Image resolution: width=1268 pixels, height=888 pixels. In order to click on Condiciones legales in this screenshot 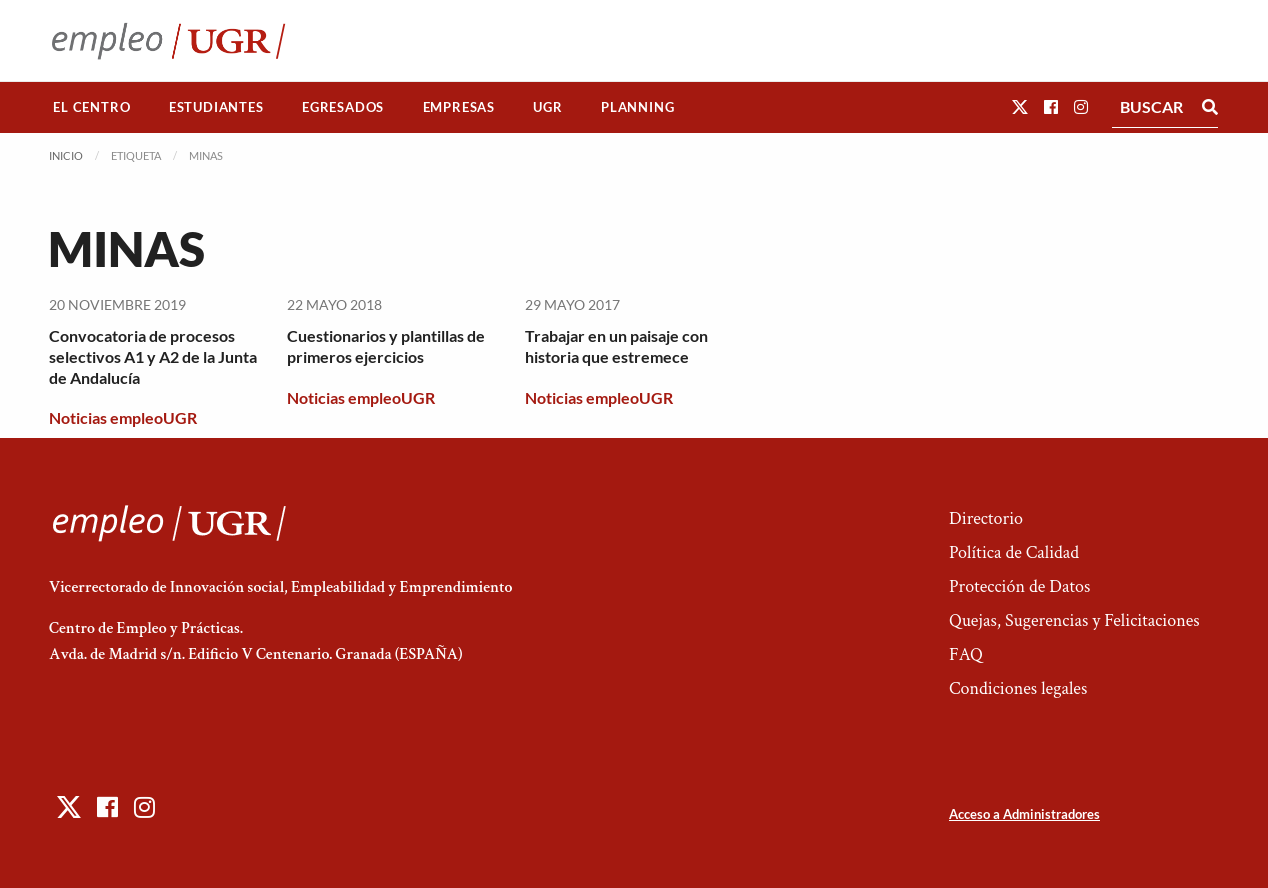, I will do `click(1018, 688)`.